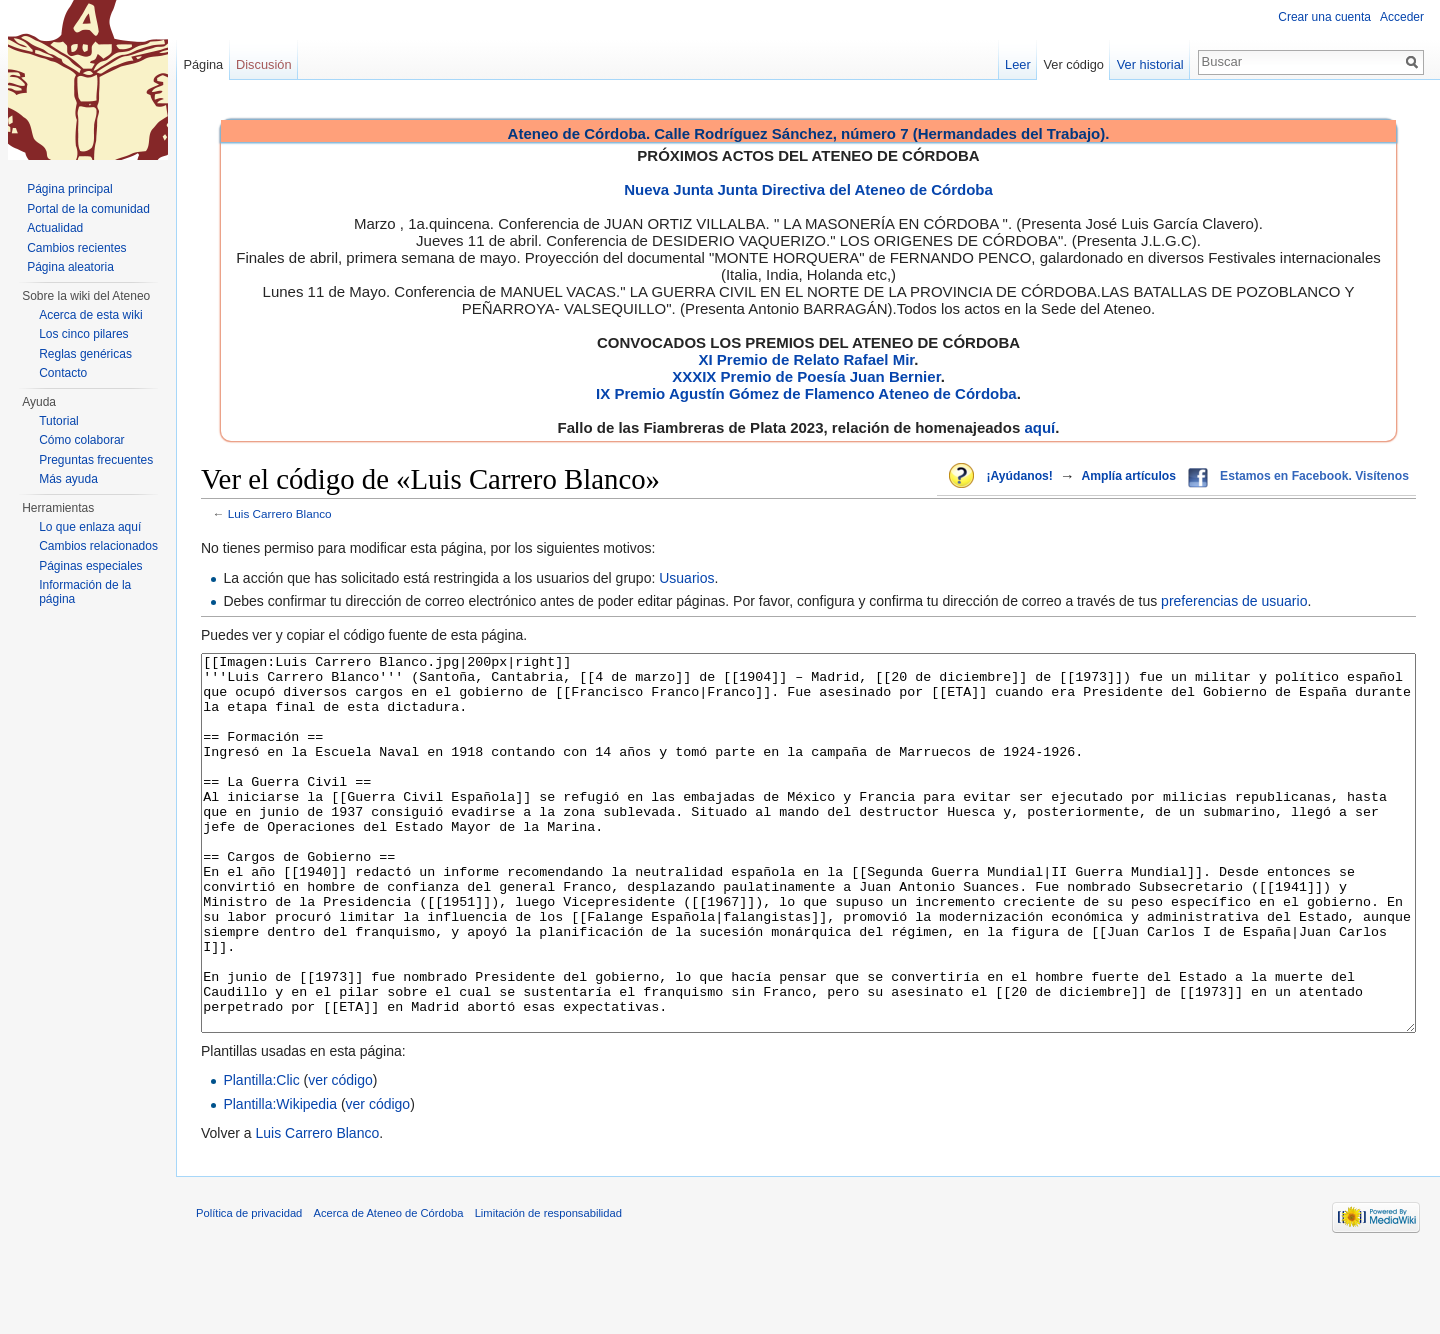 Image resolution: width=1440 pixels, height=1334 pixels. What do you see at coordinates (686, 578) in the screenshot?
I see `Usuarios` at bounding box center [686, 578].